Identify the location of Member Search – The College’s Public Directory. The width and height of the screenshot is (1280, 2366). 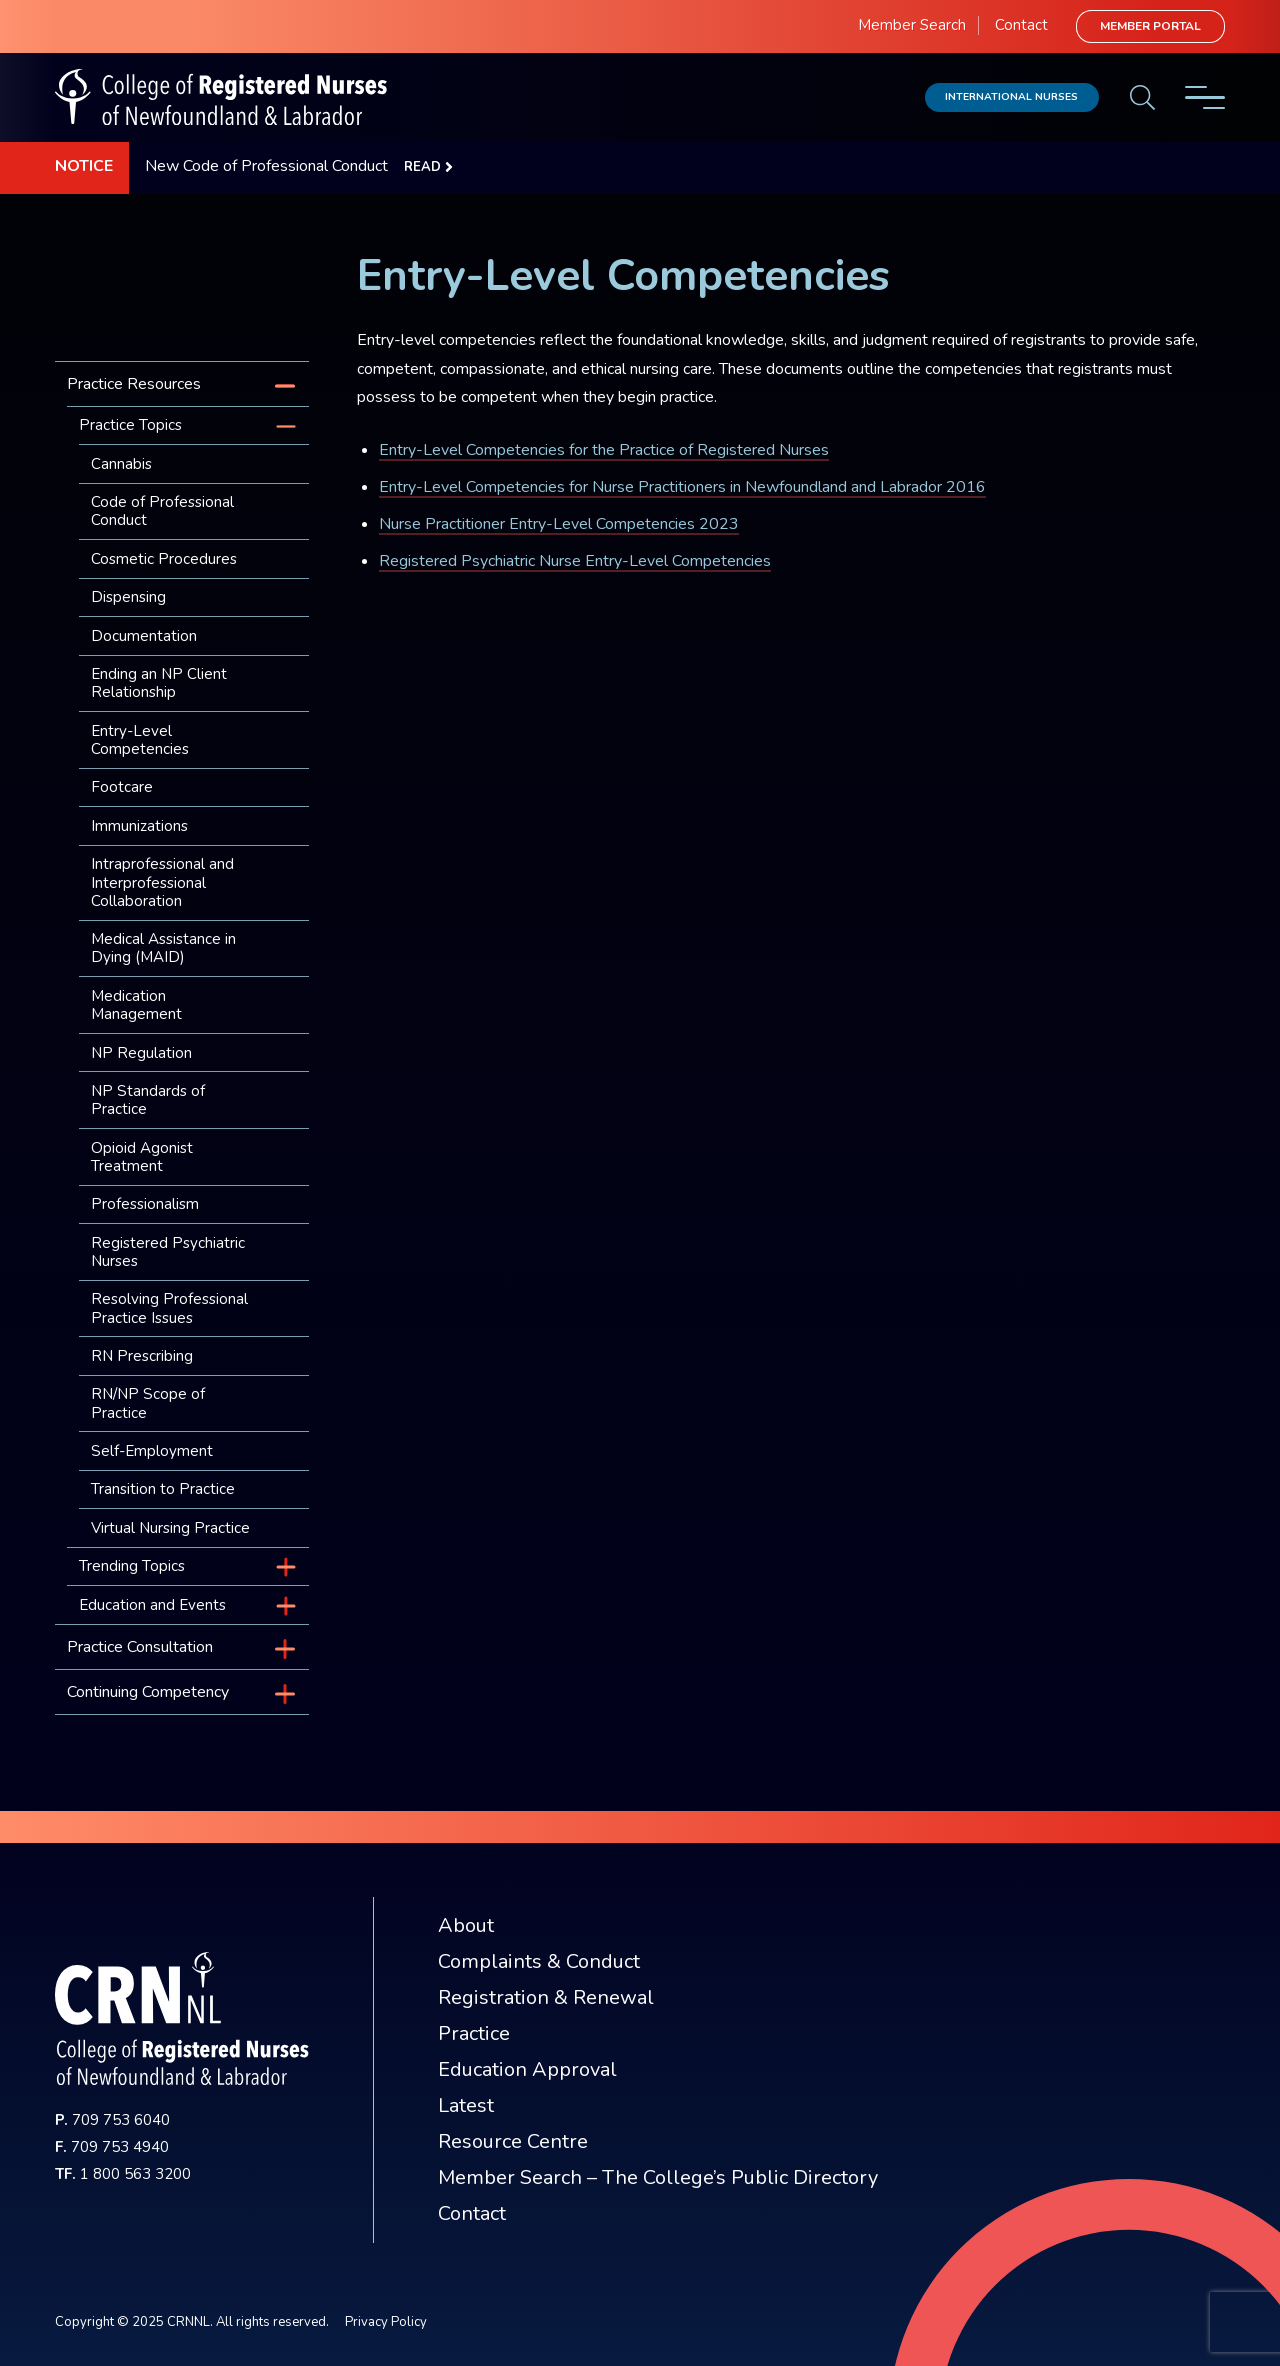
(658, 2177).